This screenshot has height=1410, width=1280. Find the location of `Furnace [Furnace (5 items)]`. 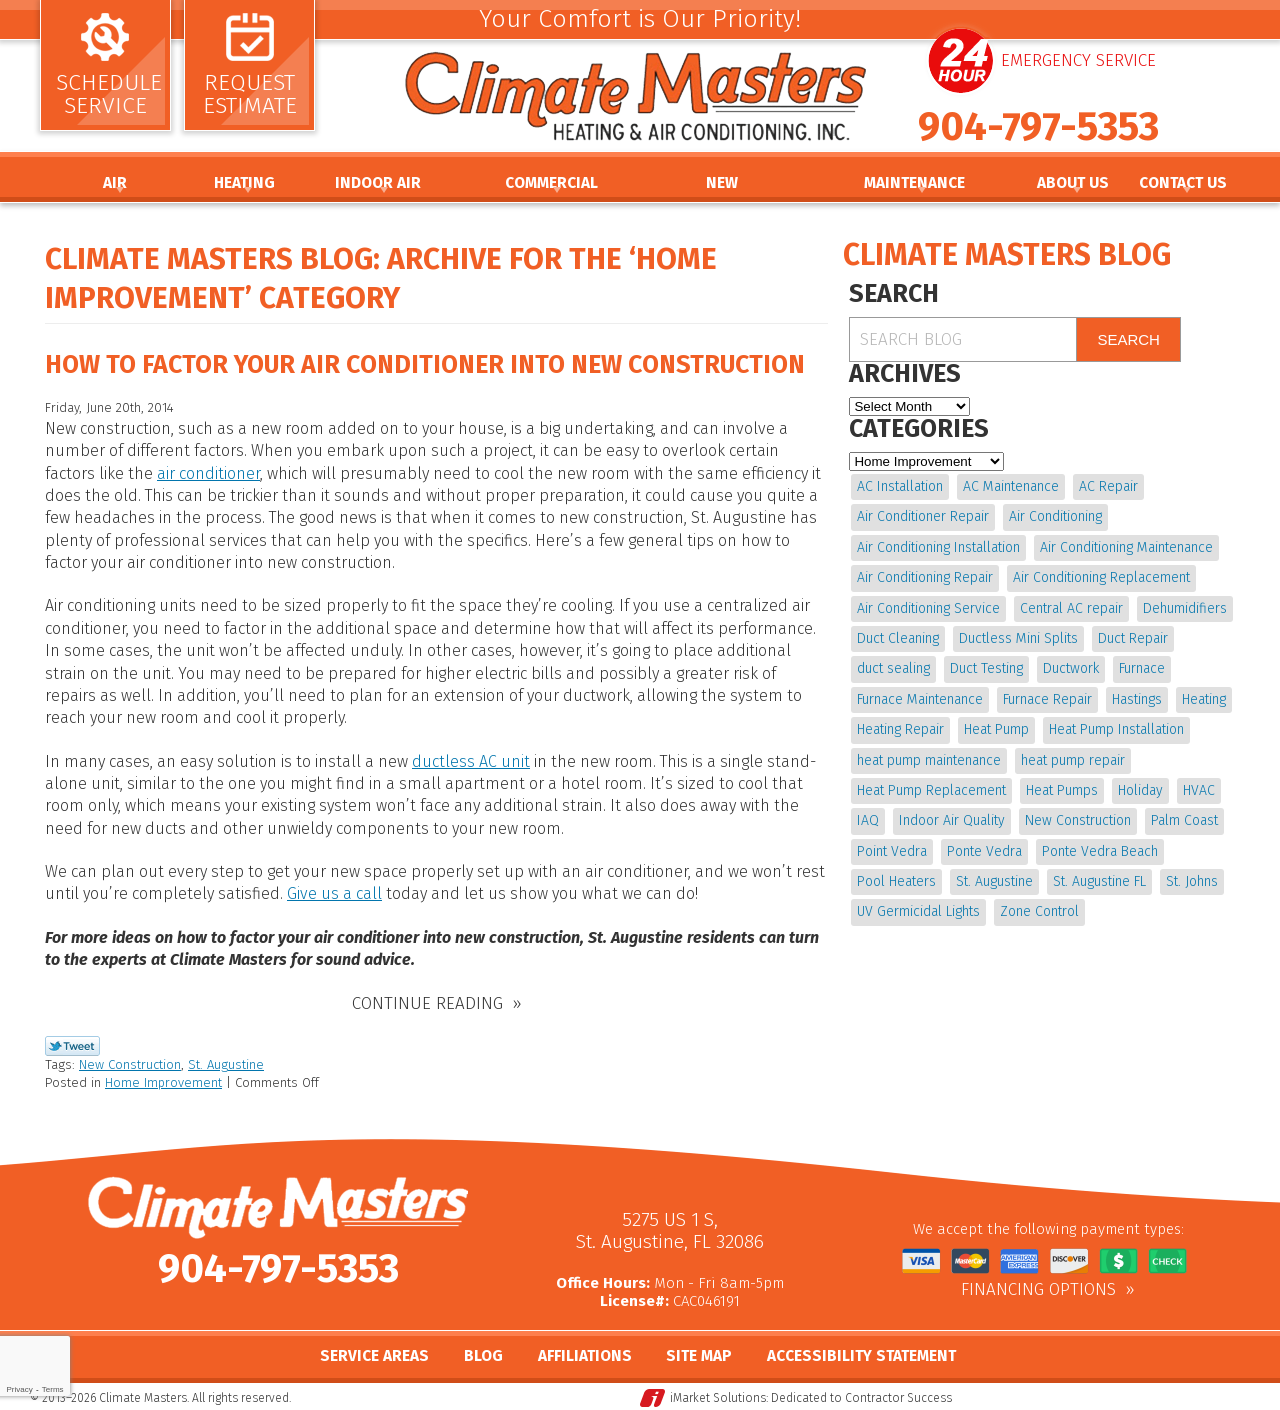

Furnace [Furnace (5 items)] is located at coordinates (1142, 668).